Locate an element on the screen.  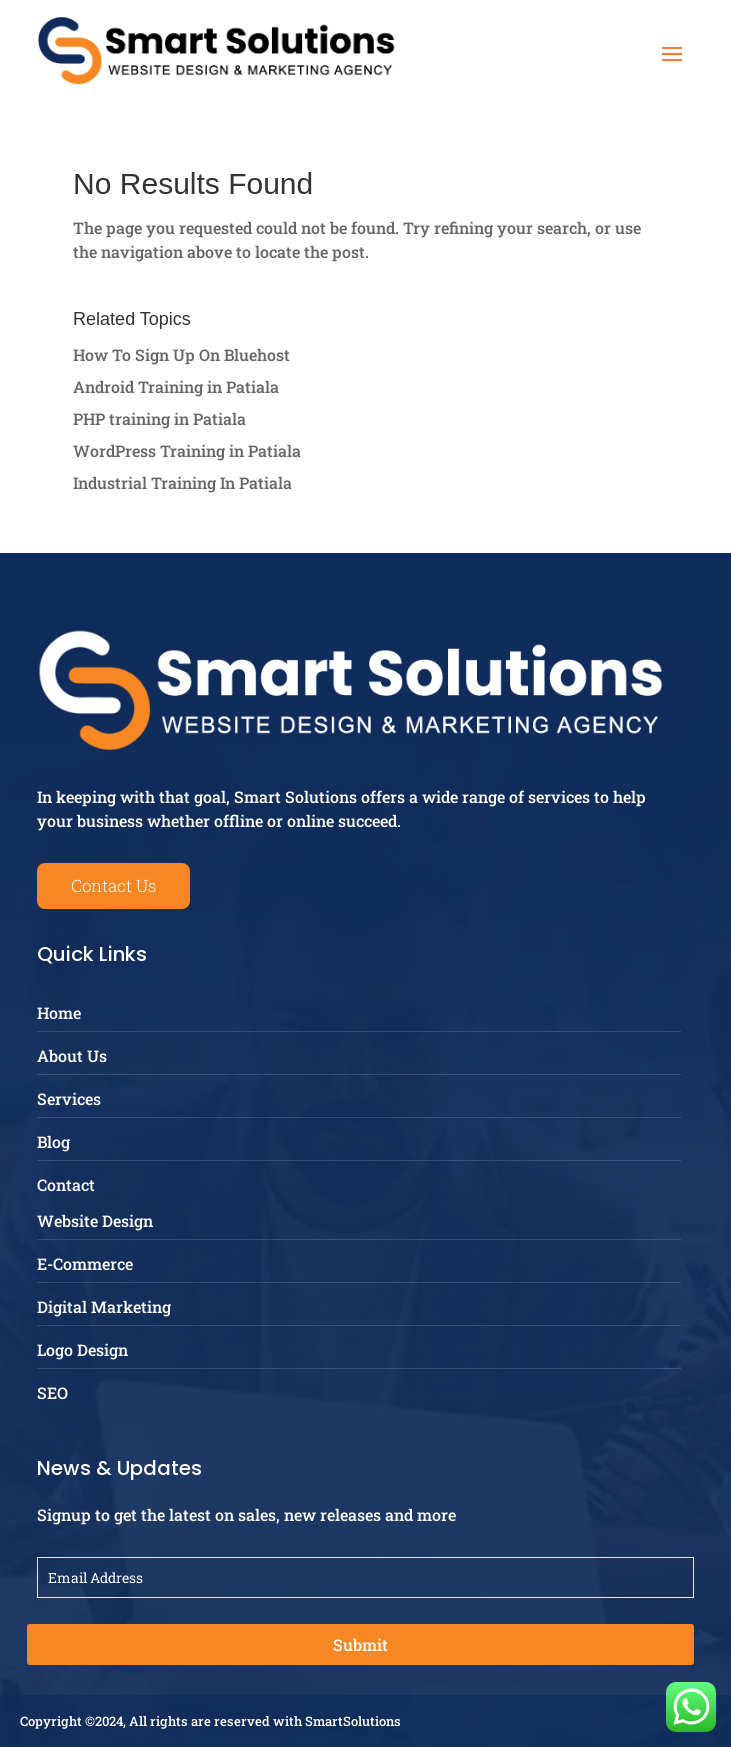
Digital Marketing is located at coordinates (104, 1306).